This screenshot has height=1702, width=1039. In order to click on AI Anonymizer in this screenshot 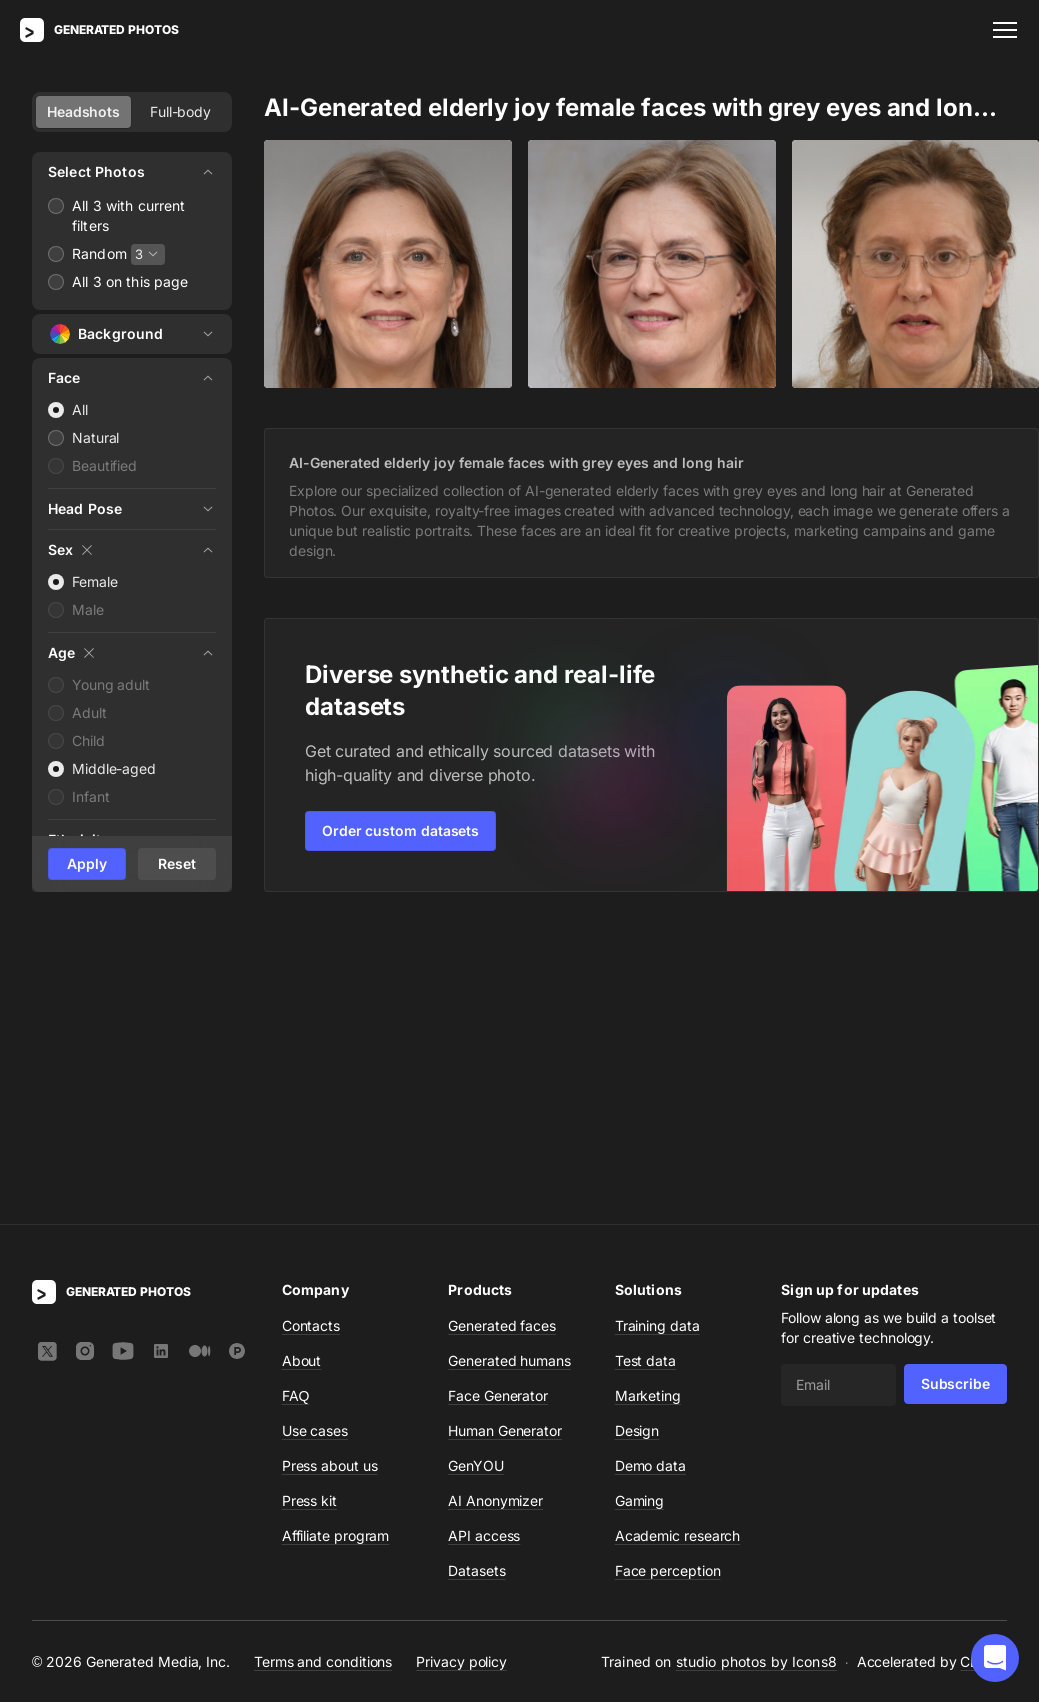, I will do `click(495, 1208)`.